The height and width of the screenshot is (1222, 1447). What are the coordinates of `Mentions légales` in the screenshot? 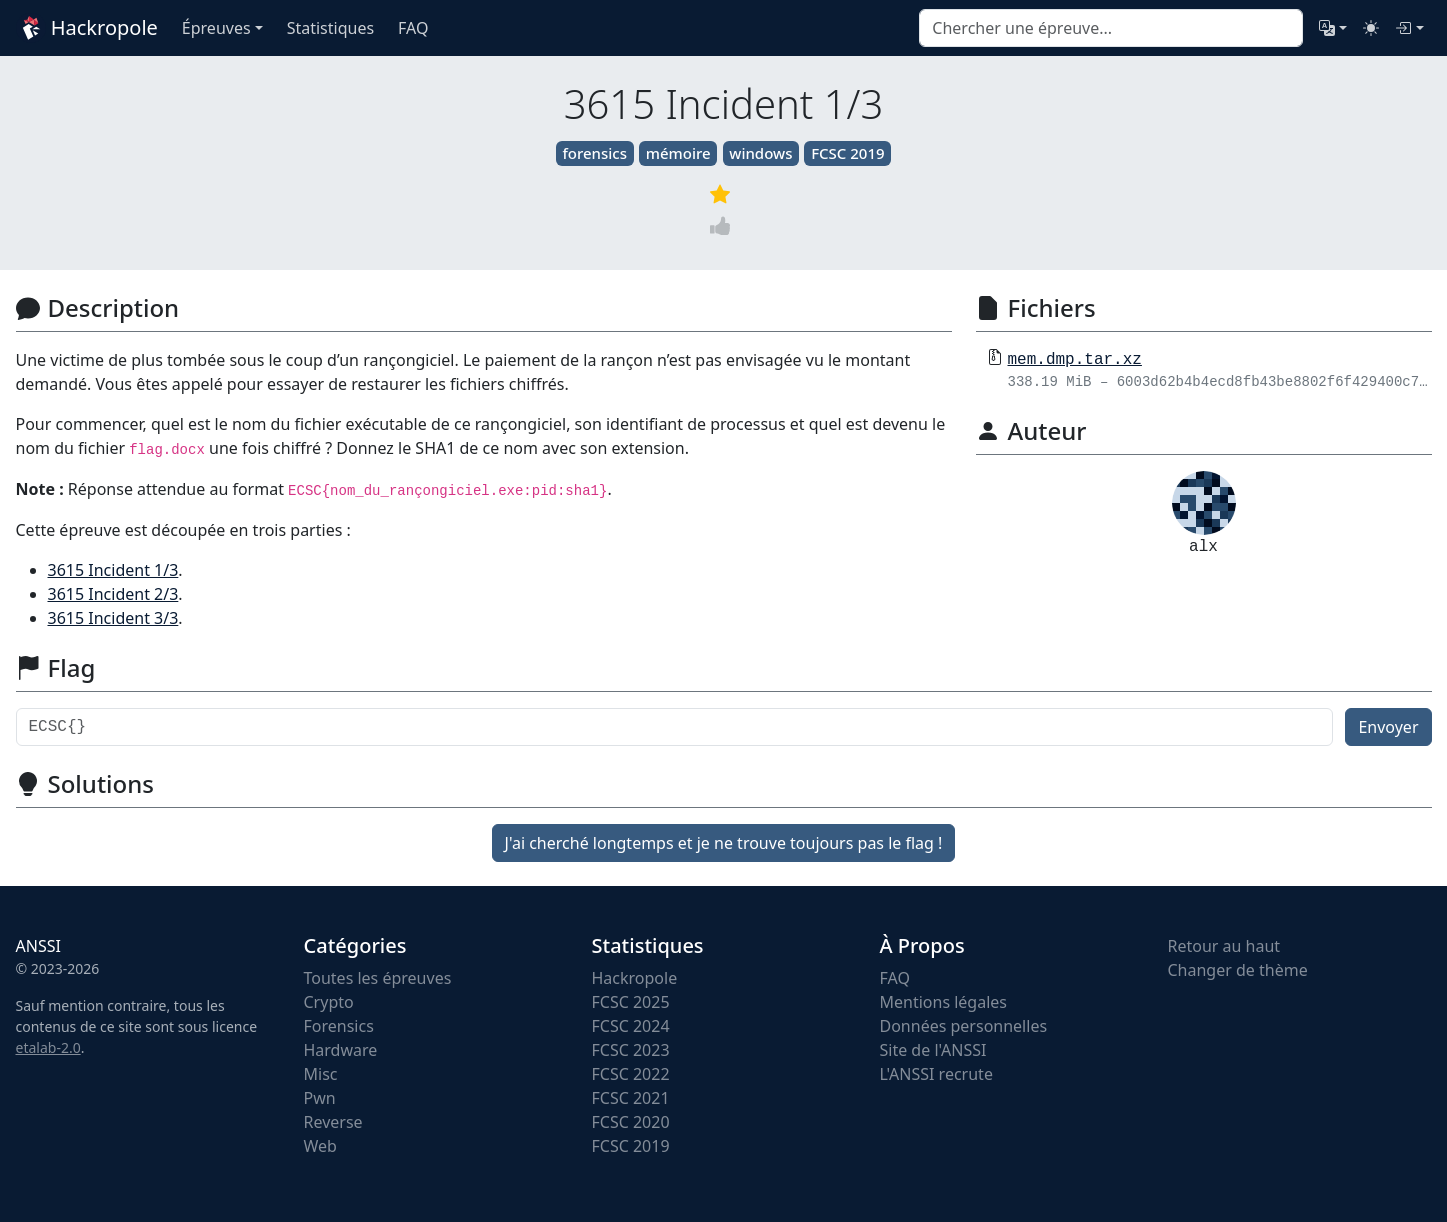 It's located at (944, 1002).